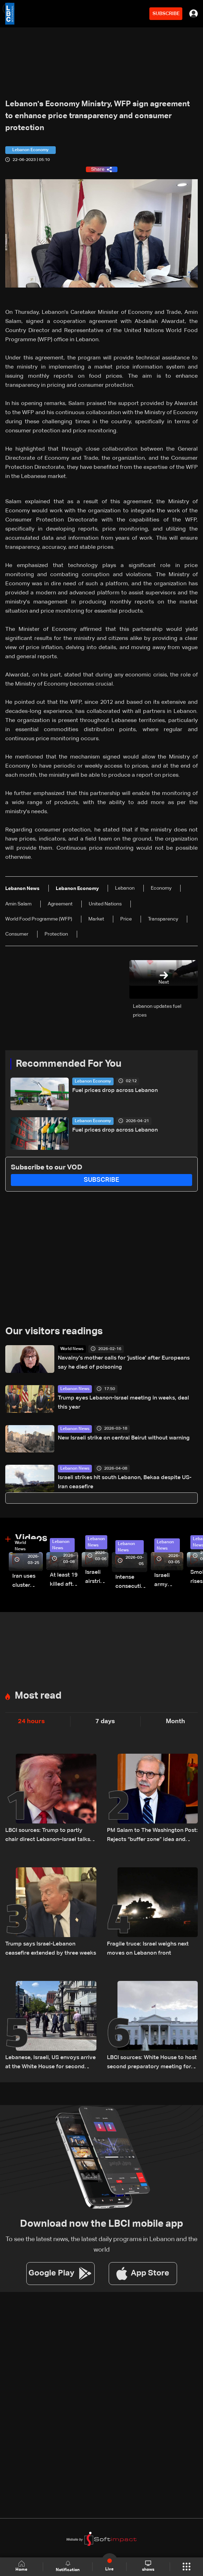  I want to click on Israeli strikes hit south Lebanon, Bekaa despite US-Iran ceasefire, so click(124, 1482).